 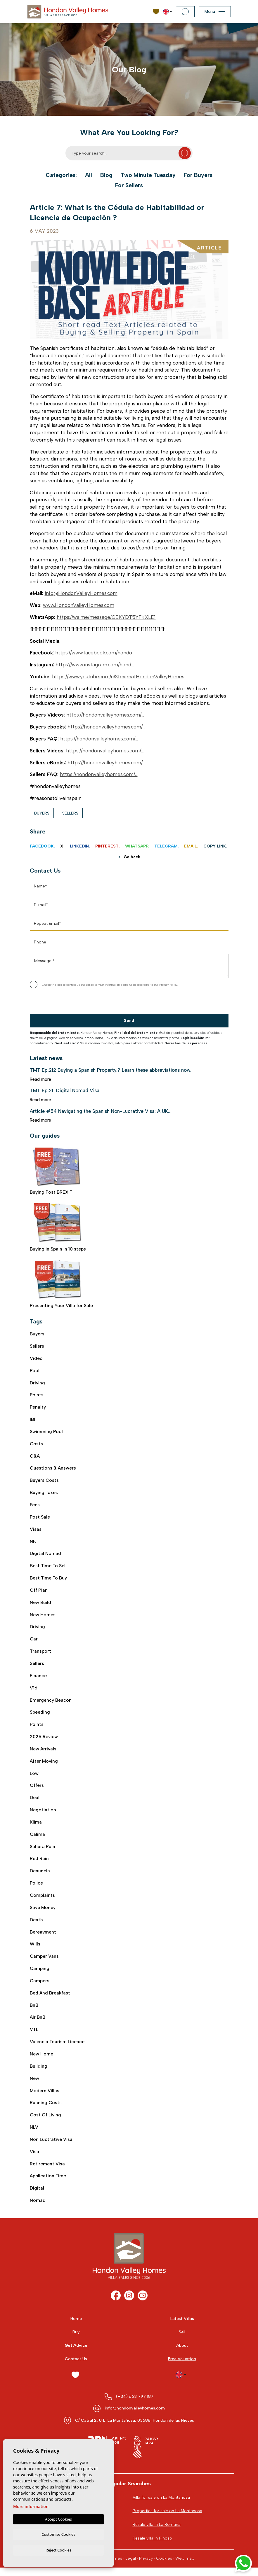 I want to click on deal, so click(x=34, y=1801).